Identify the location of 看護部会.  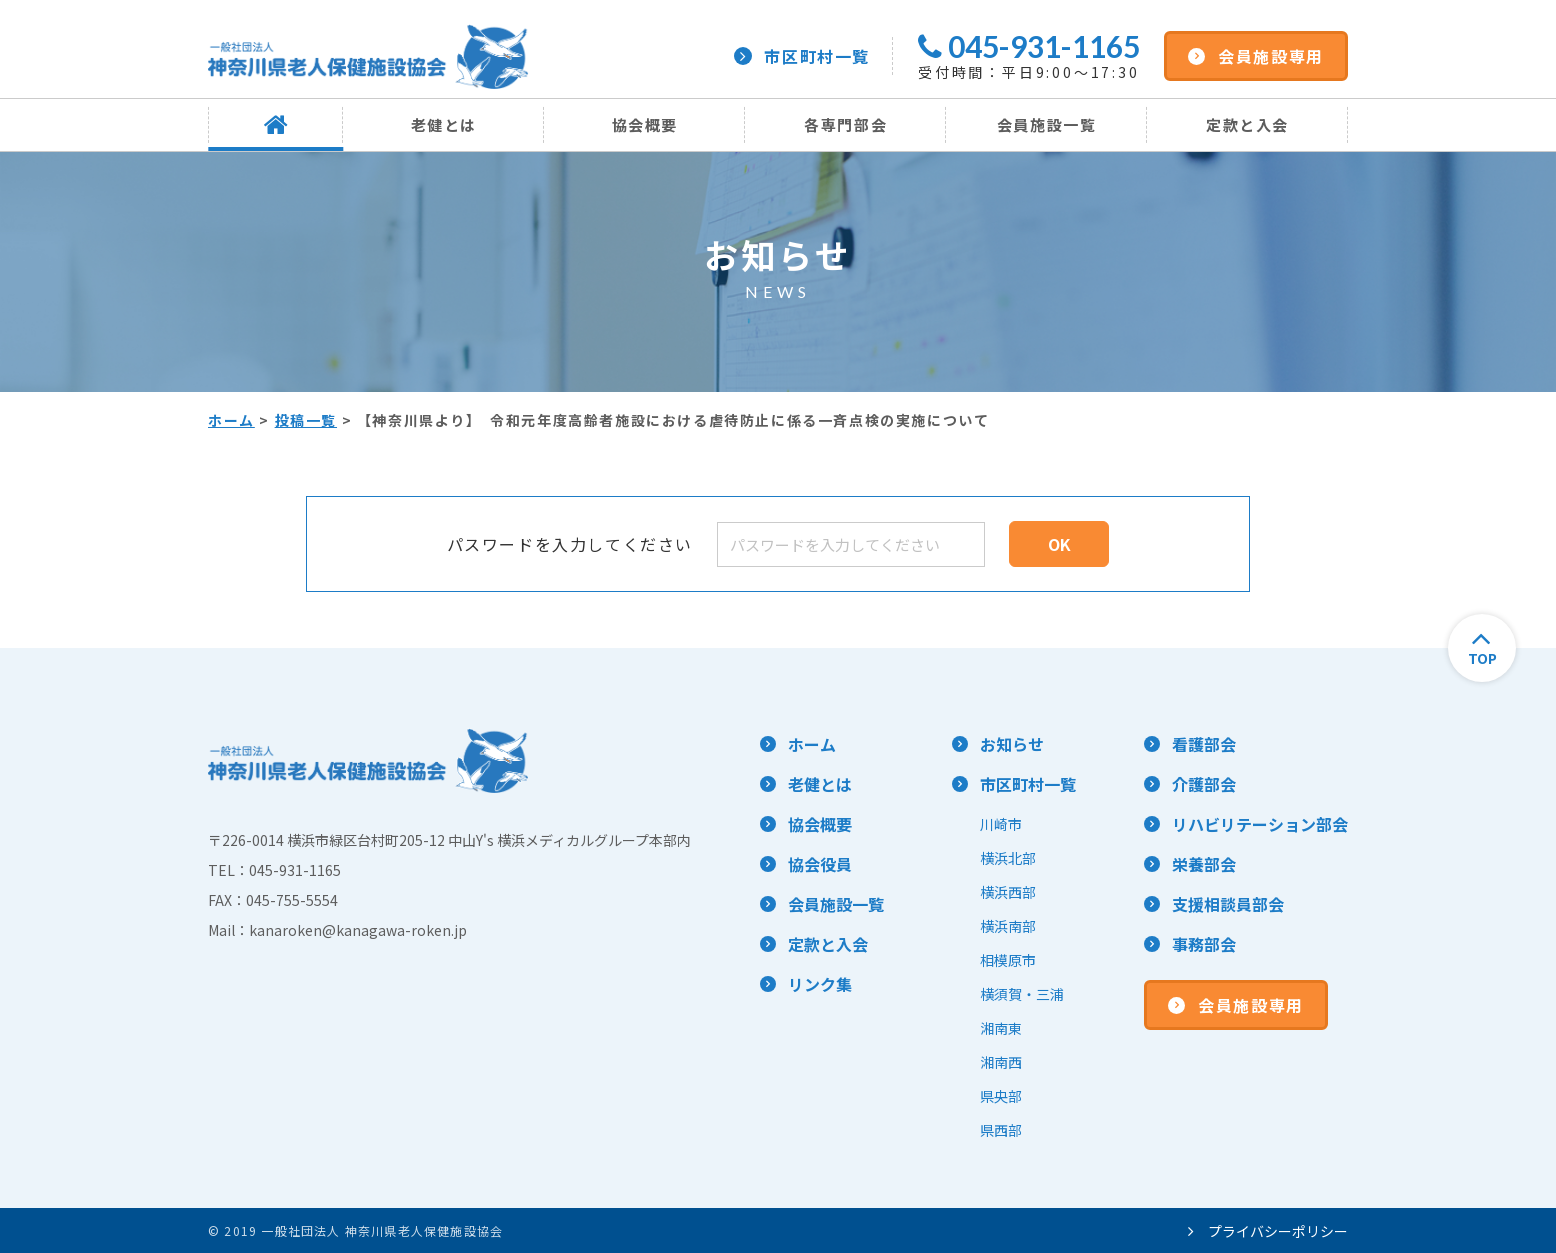
(1204, 744).